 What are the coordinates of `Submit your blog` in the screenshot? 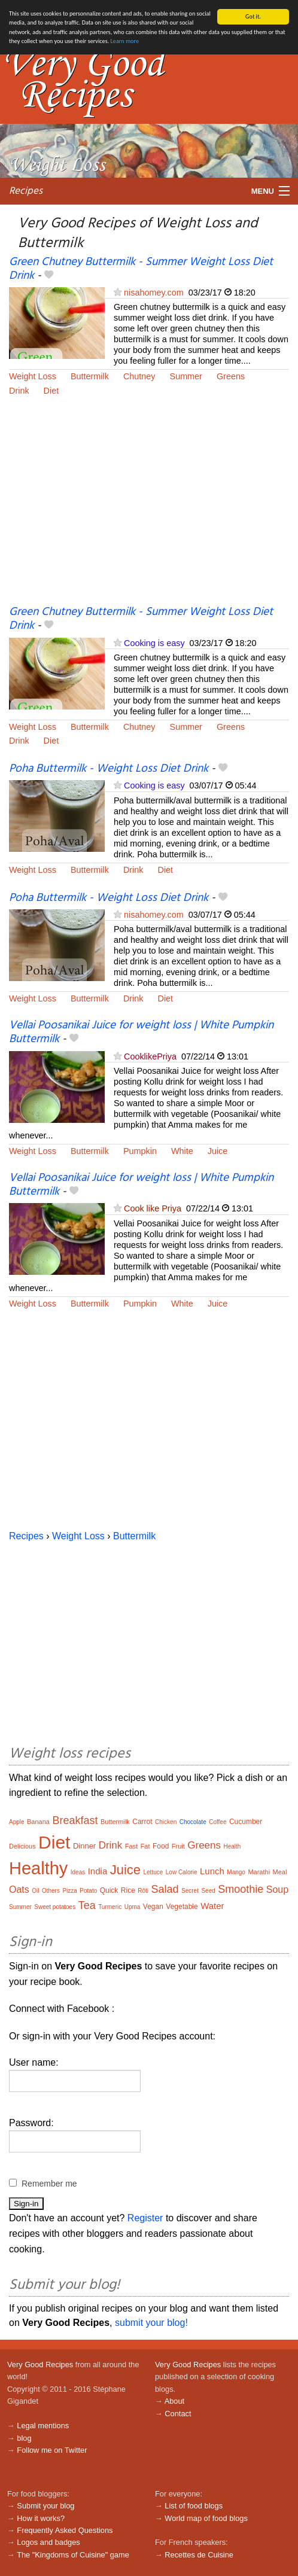 It's located at (45, 2505).